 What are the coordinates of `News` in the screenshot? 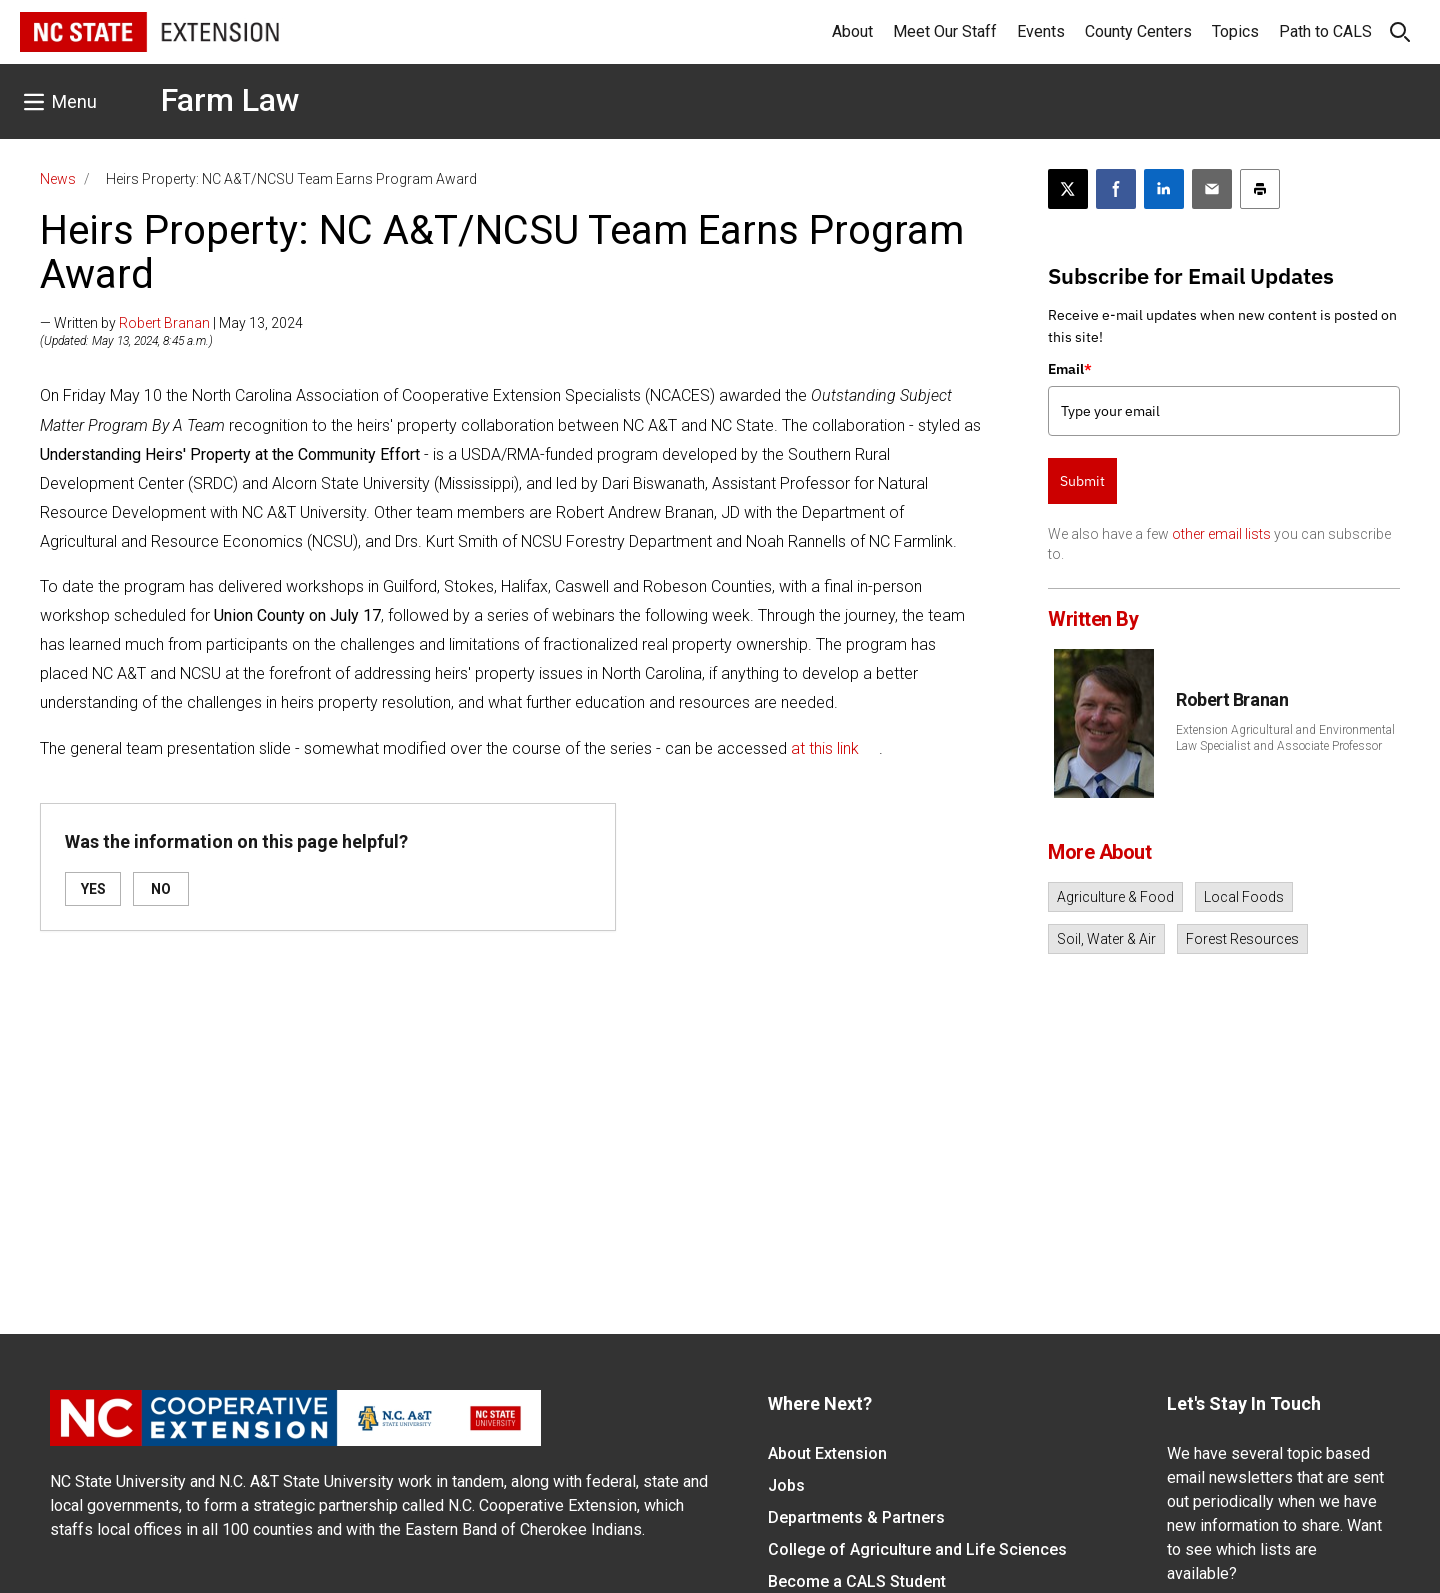 It's located at (58, 179).